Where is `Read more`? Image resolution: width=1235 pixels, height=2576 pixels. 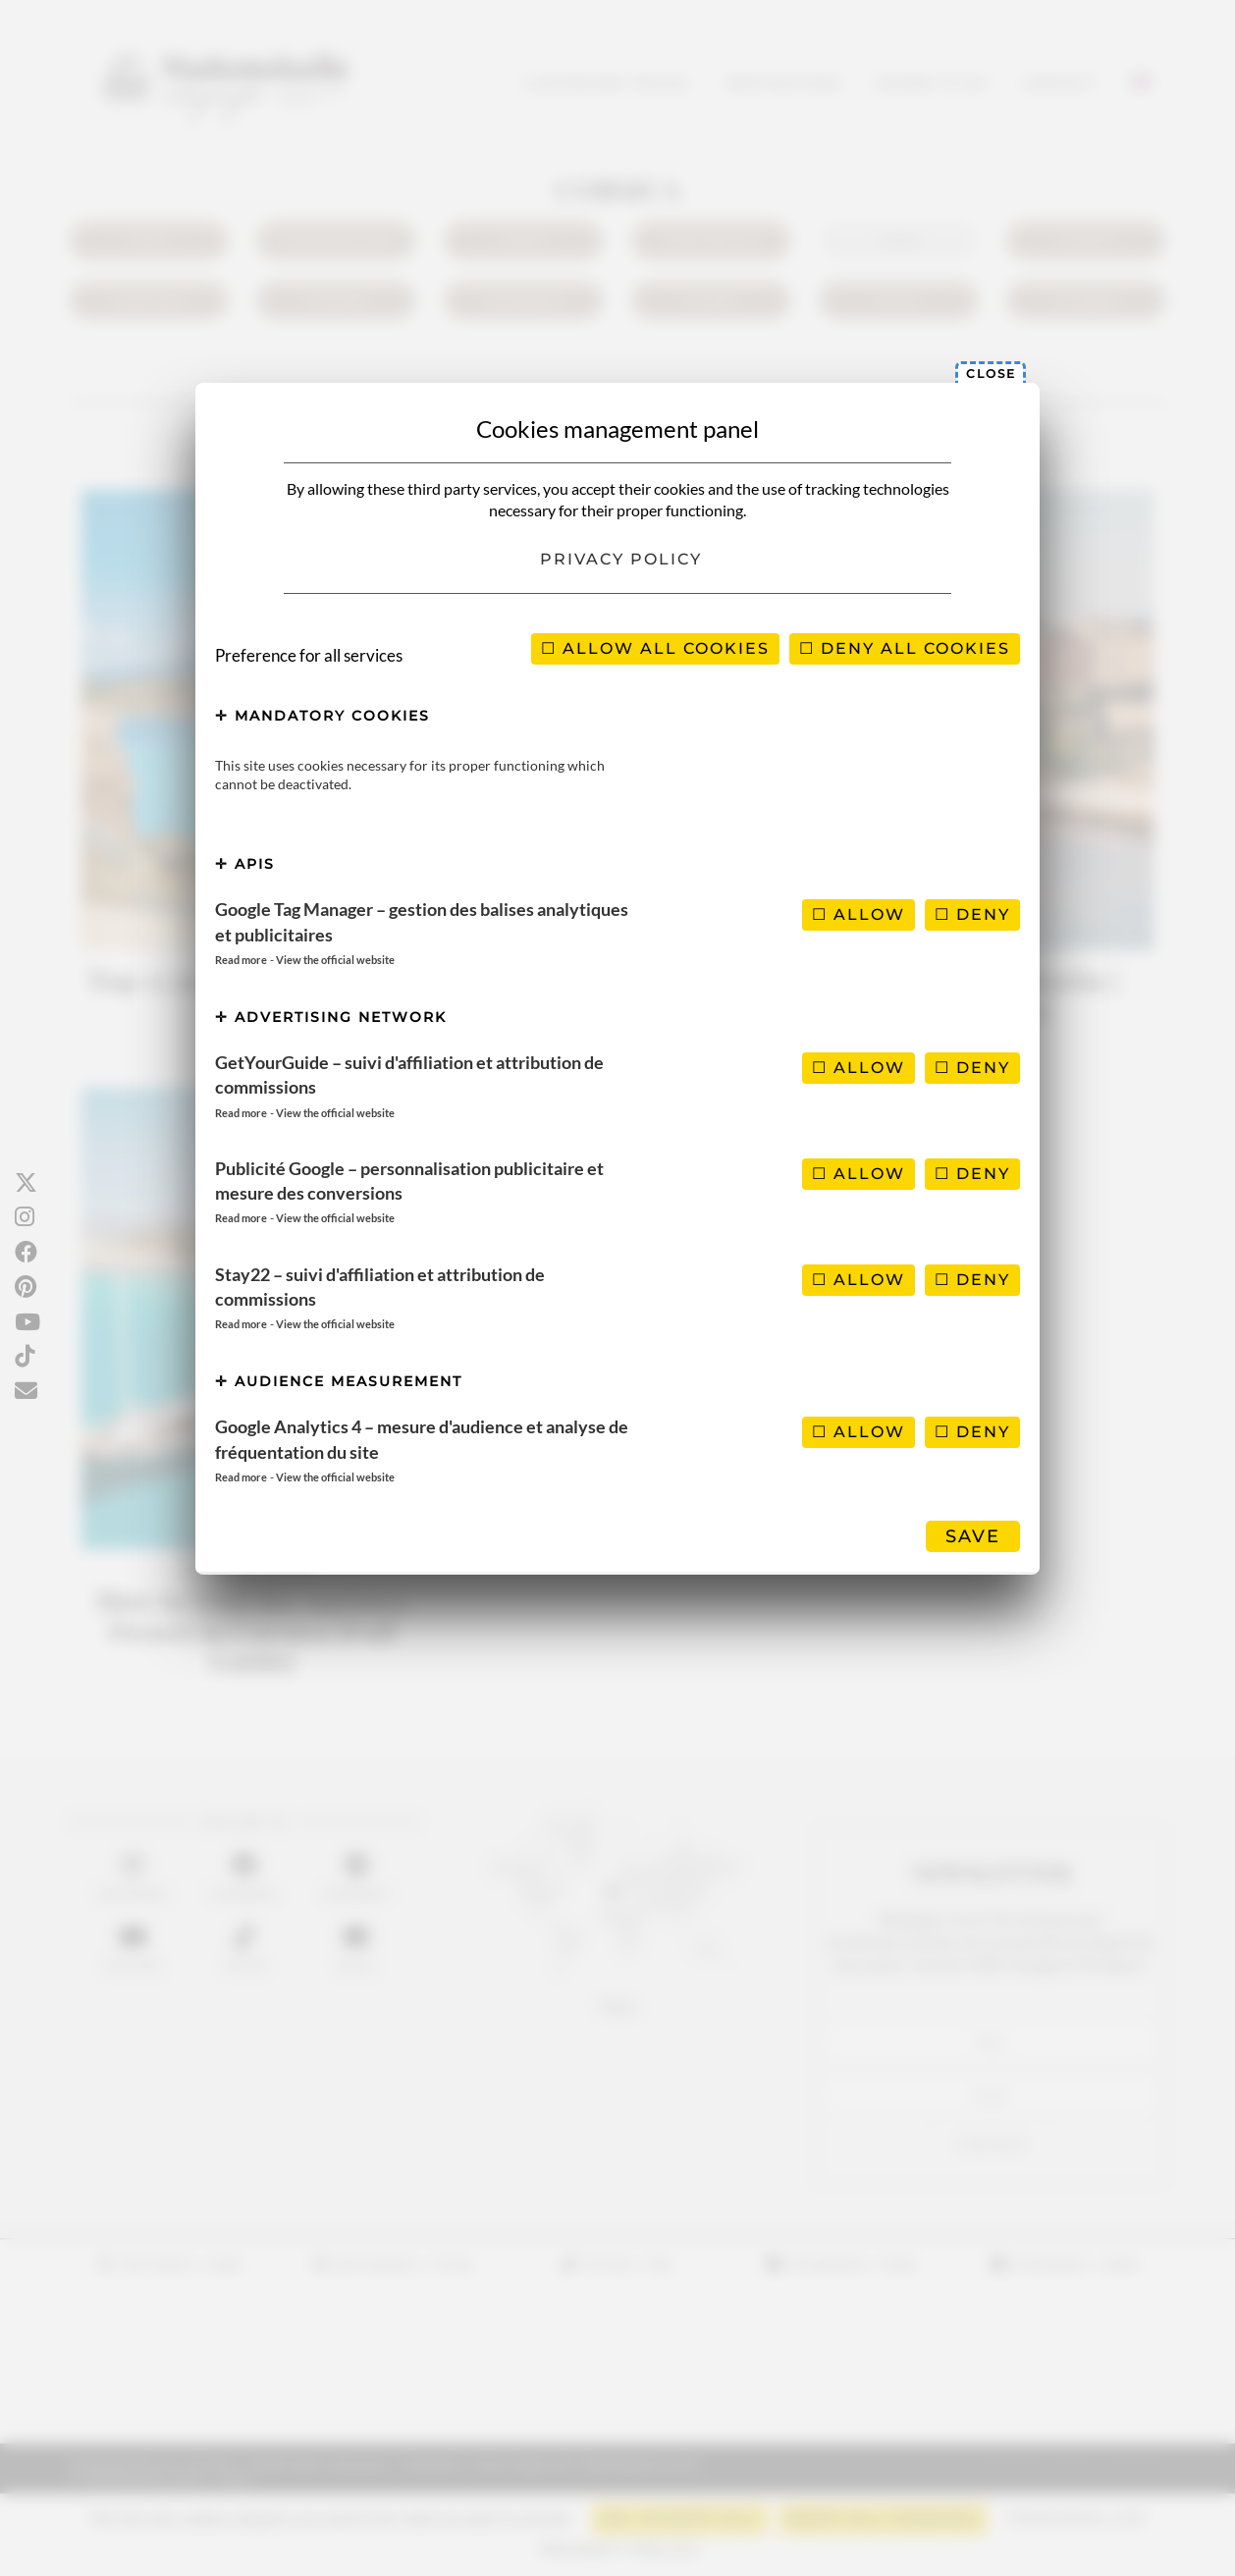 Read more is located at coordinates (241, 959).